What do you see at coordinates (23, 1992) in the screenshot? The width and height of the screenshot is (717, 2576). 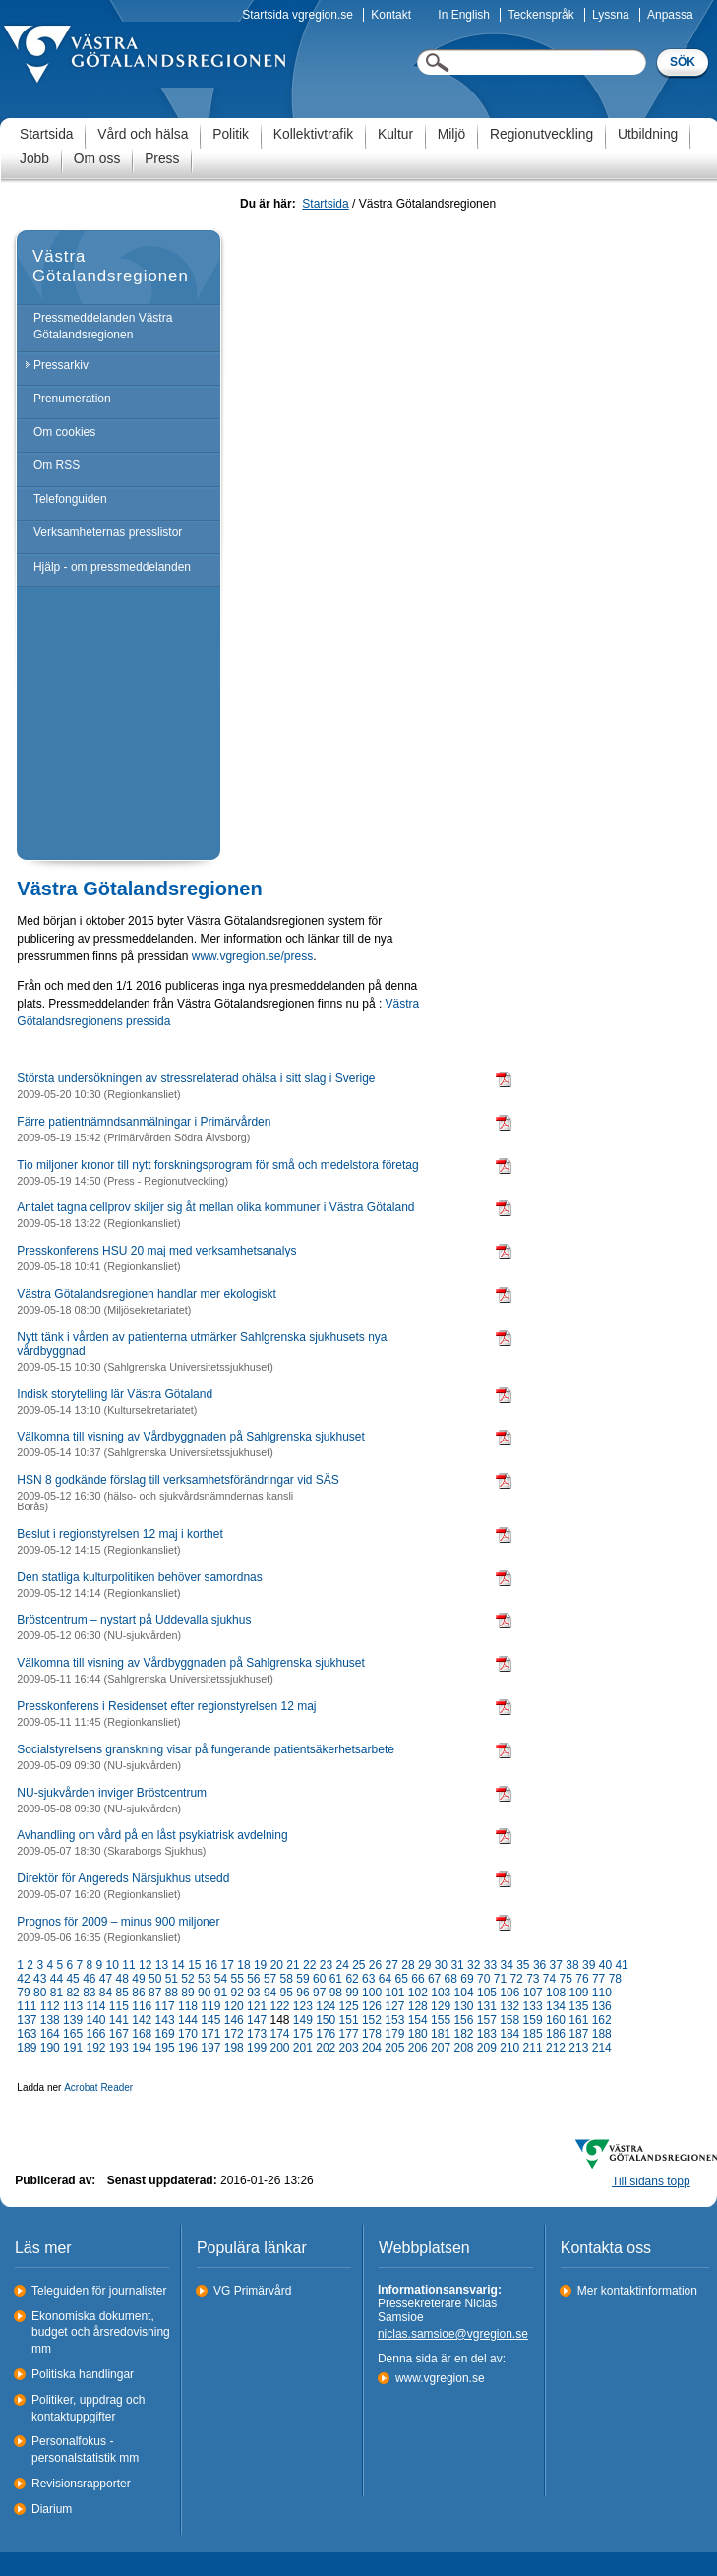 I see `79` at bounding box center [23, 1992].